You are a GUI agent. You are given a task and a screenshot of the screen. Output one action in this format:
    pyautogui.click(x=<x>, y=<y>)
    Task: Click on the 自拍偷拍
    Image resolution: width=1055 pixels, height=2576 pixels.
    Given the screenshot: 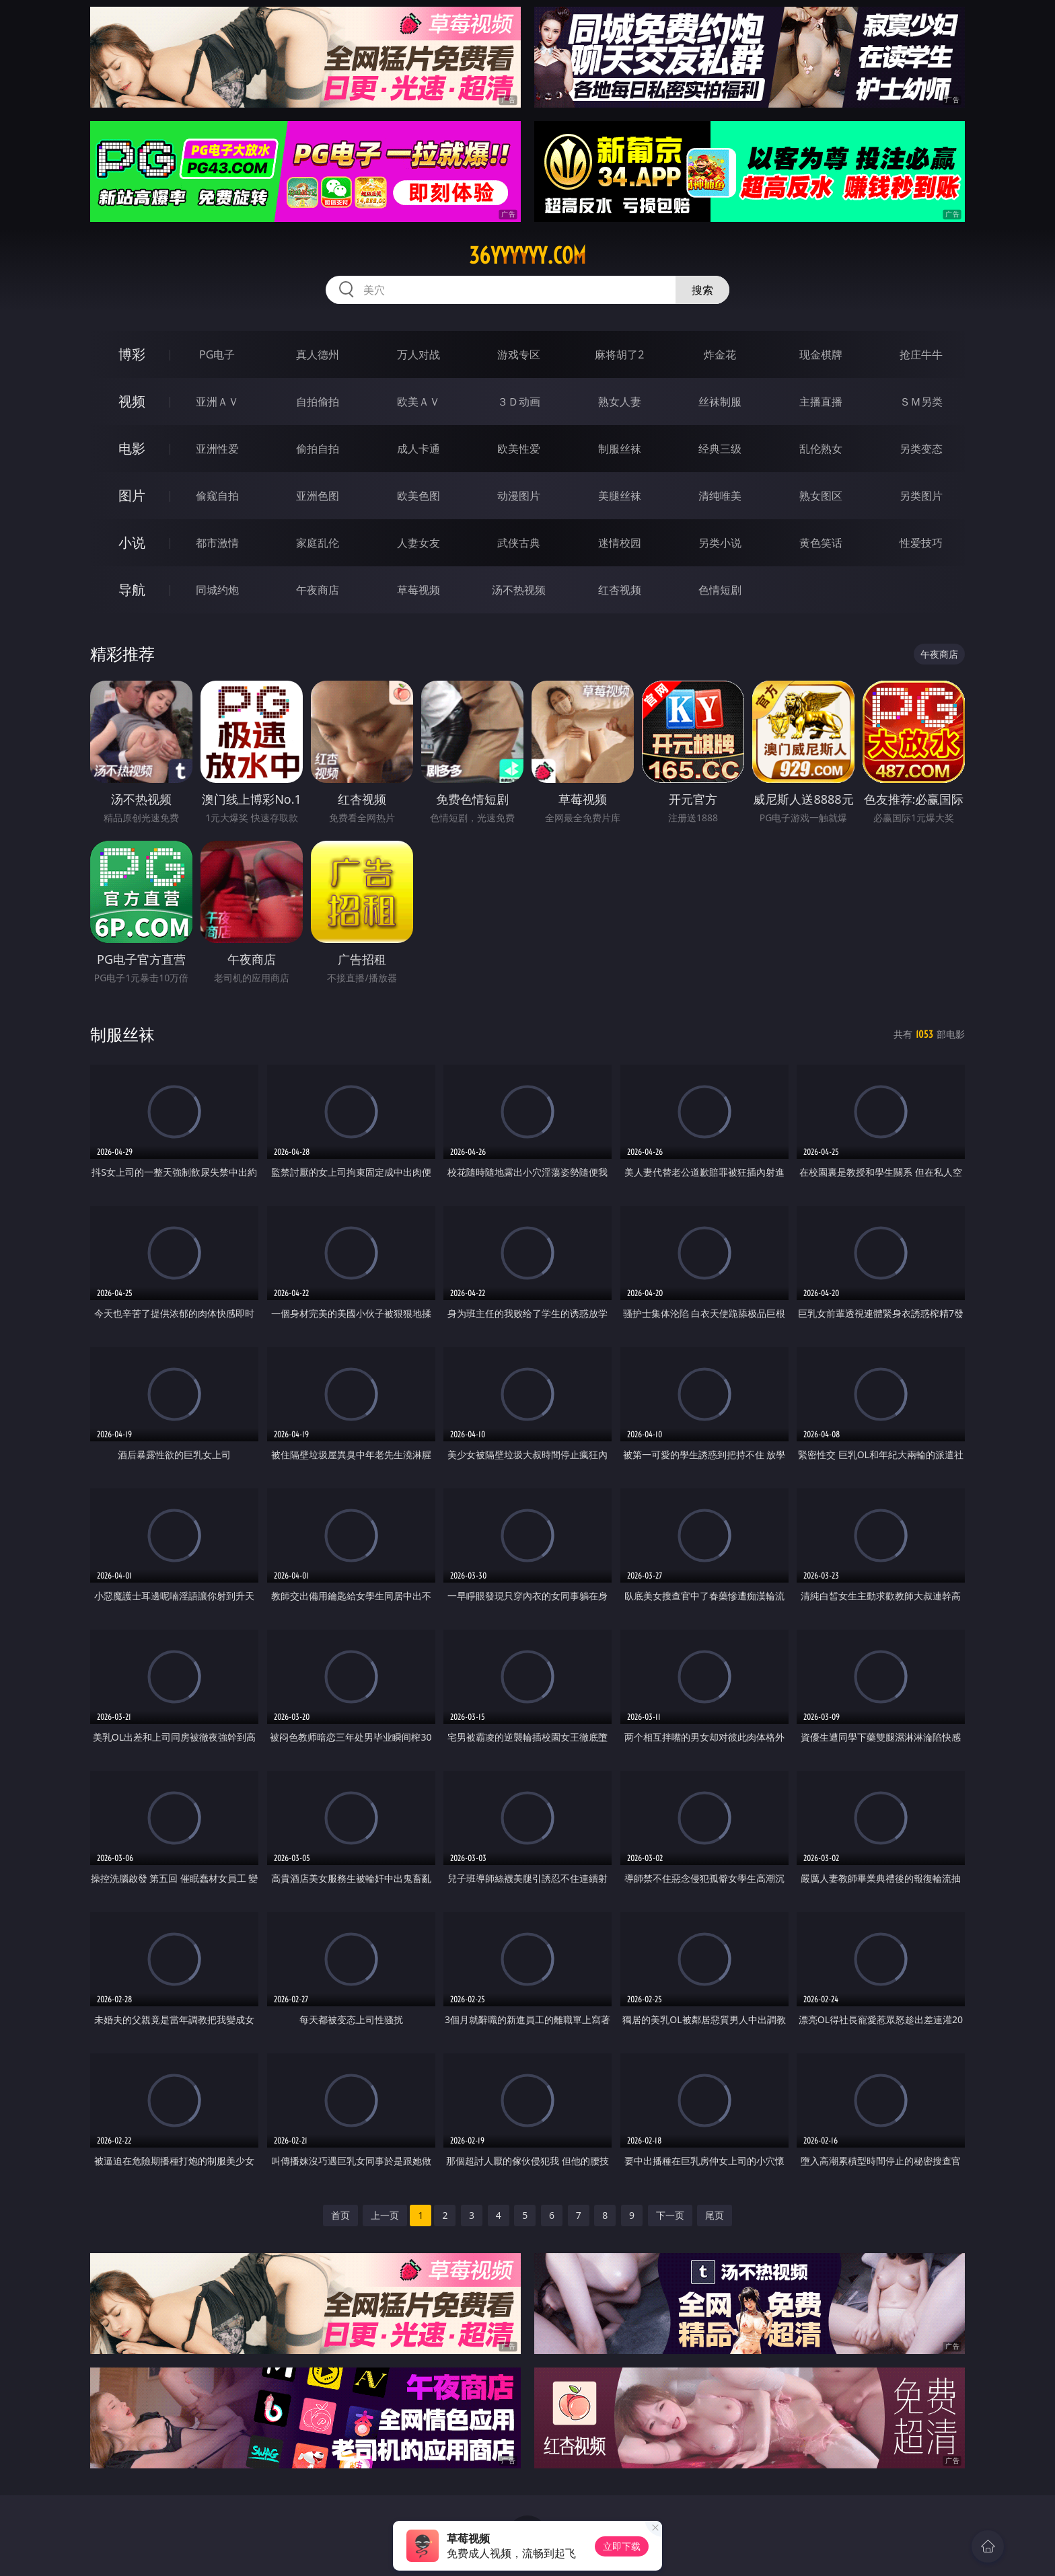 What is the action you would take?
    pyautogui.click(x=317, y=401)
    